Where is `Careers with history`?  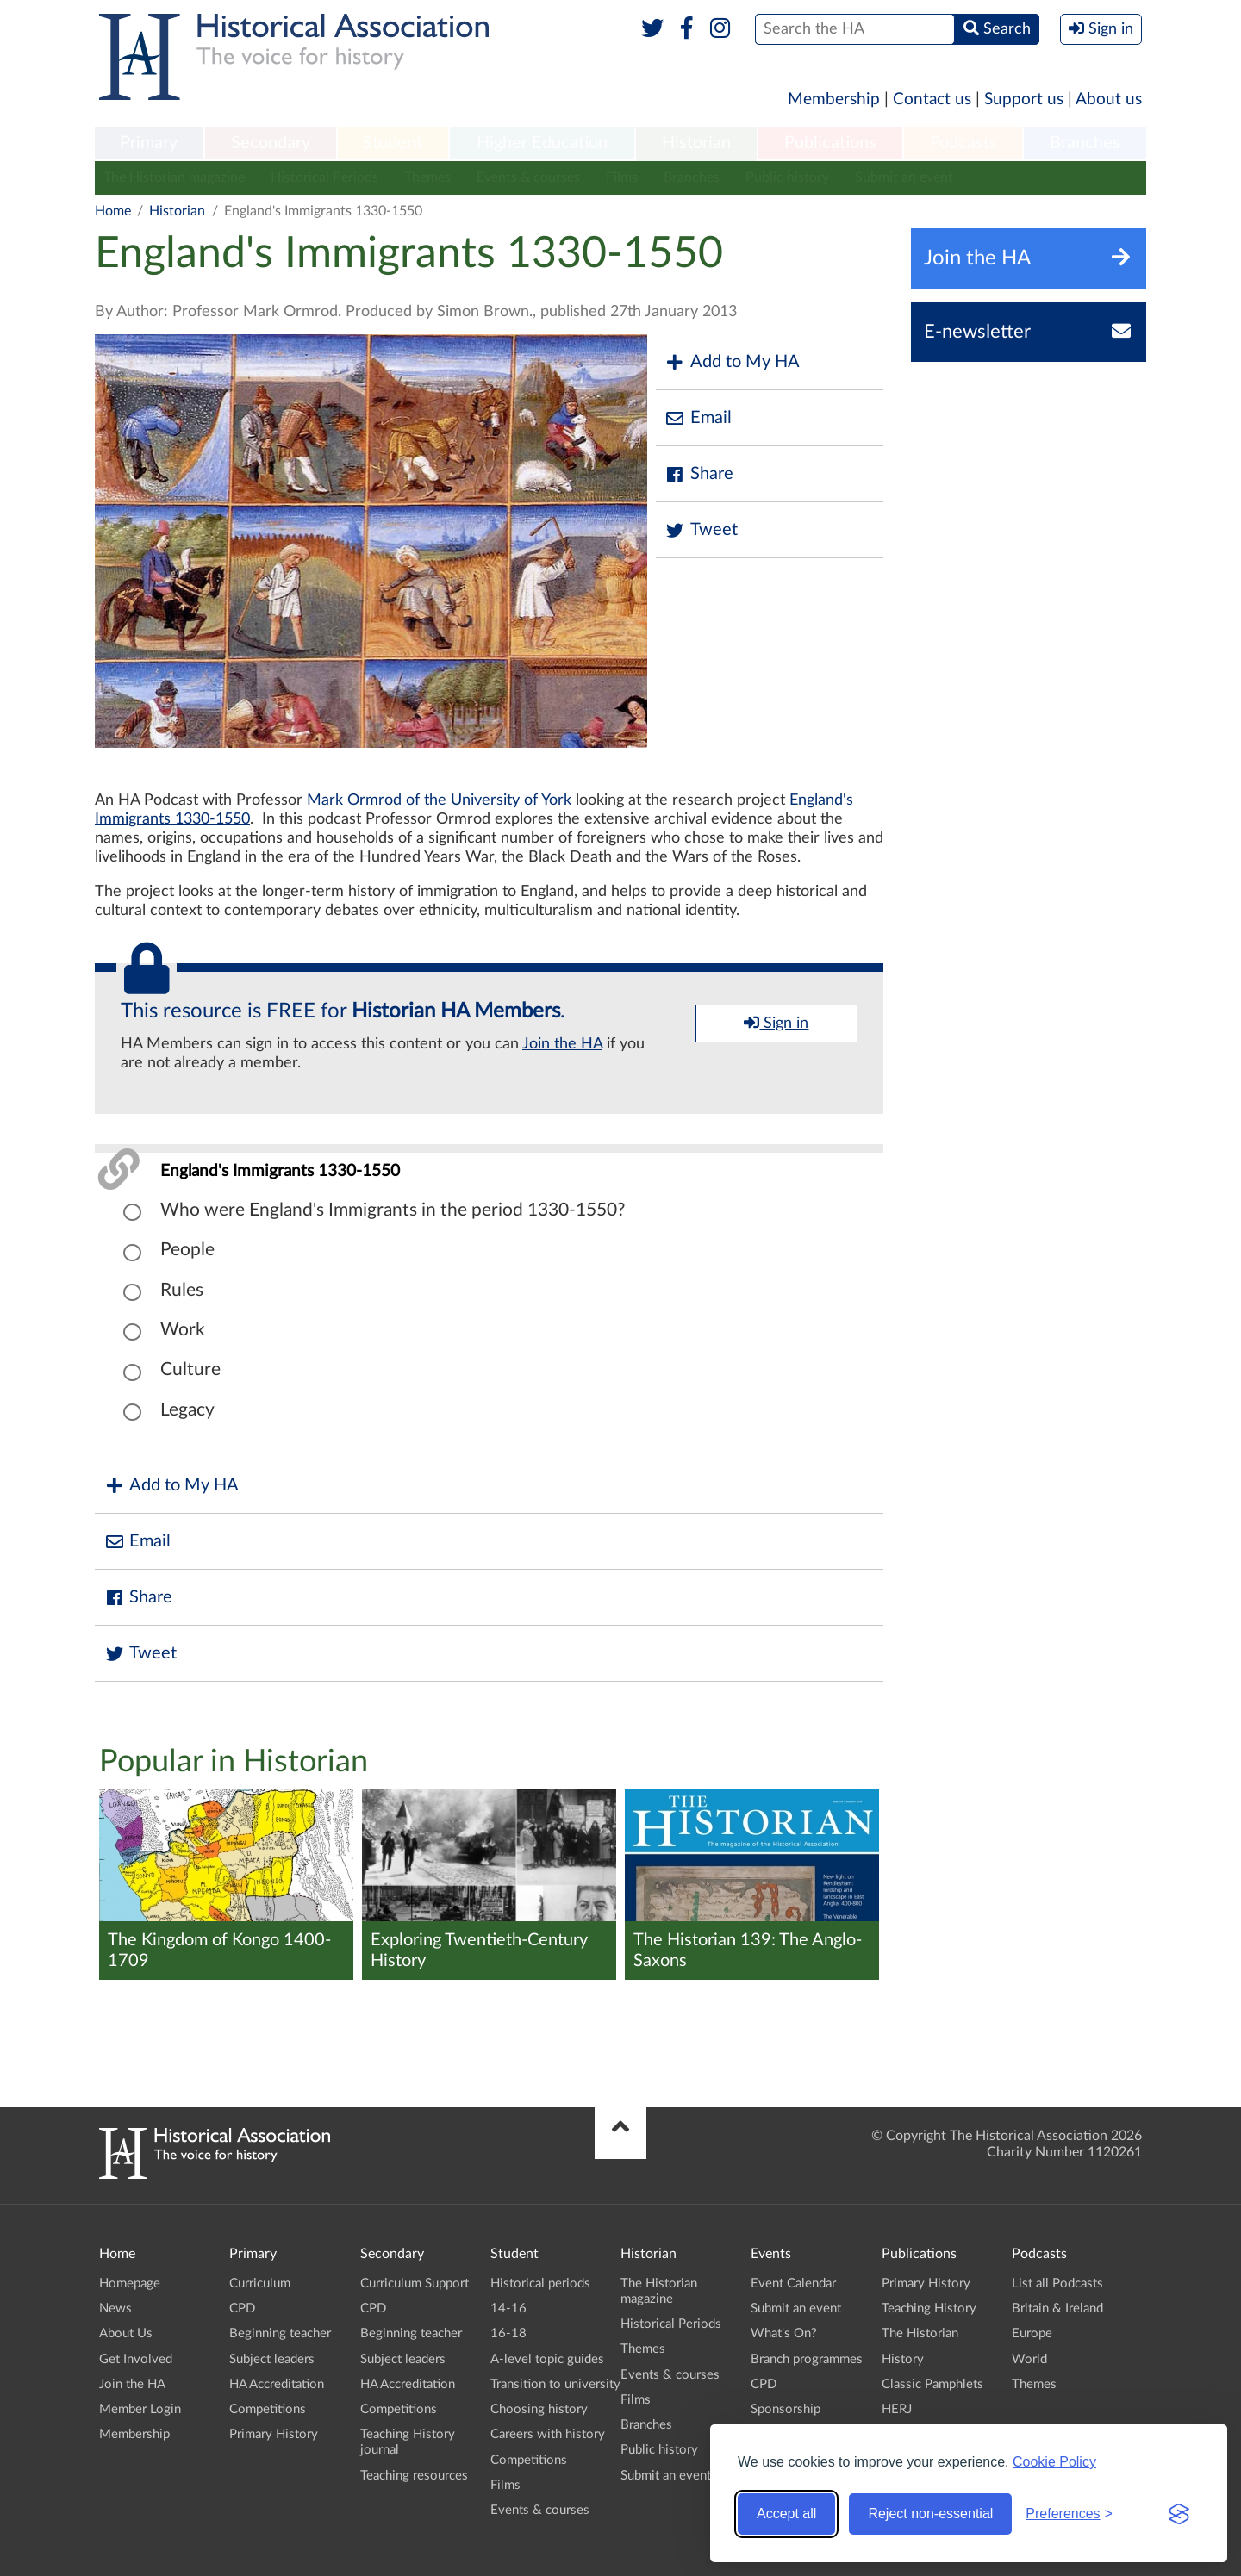 Careers with history is located at coordinates (547, 2434).